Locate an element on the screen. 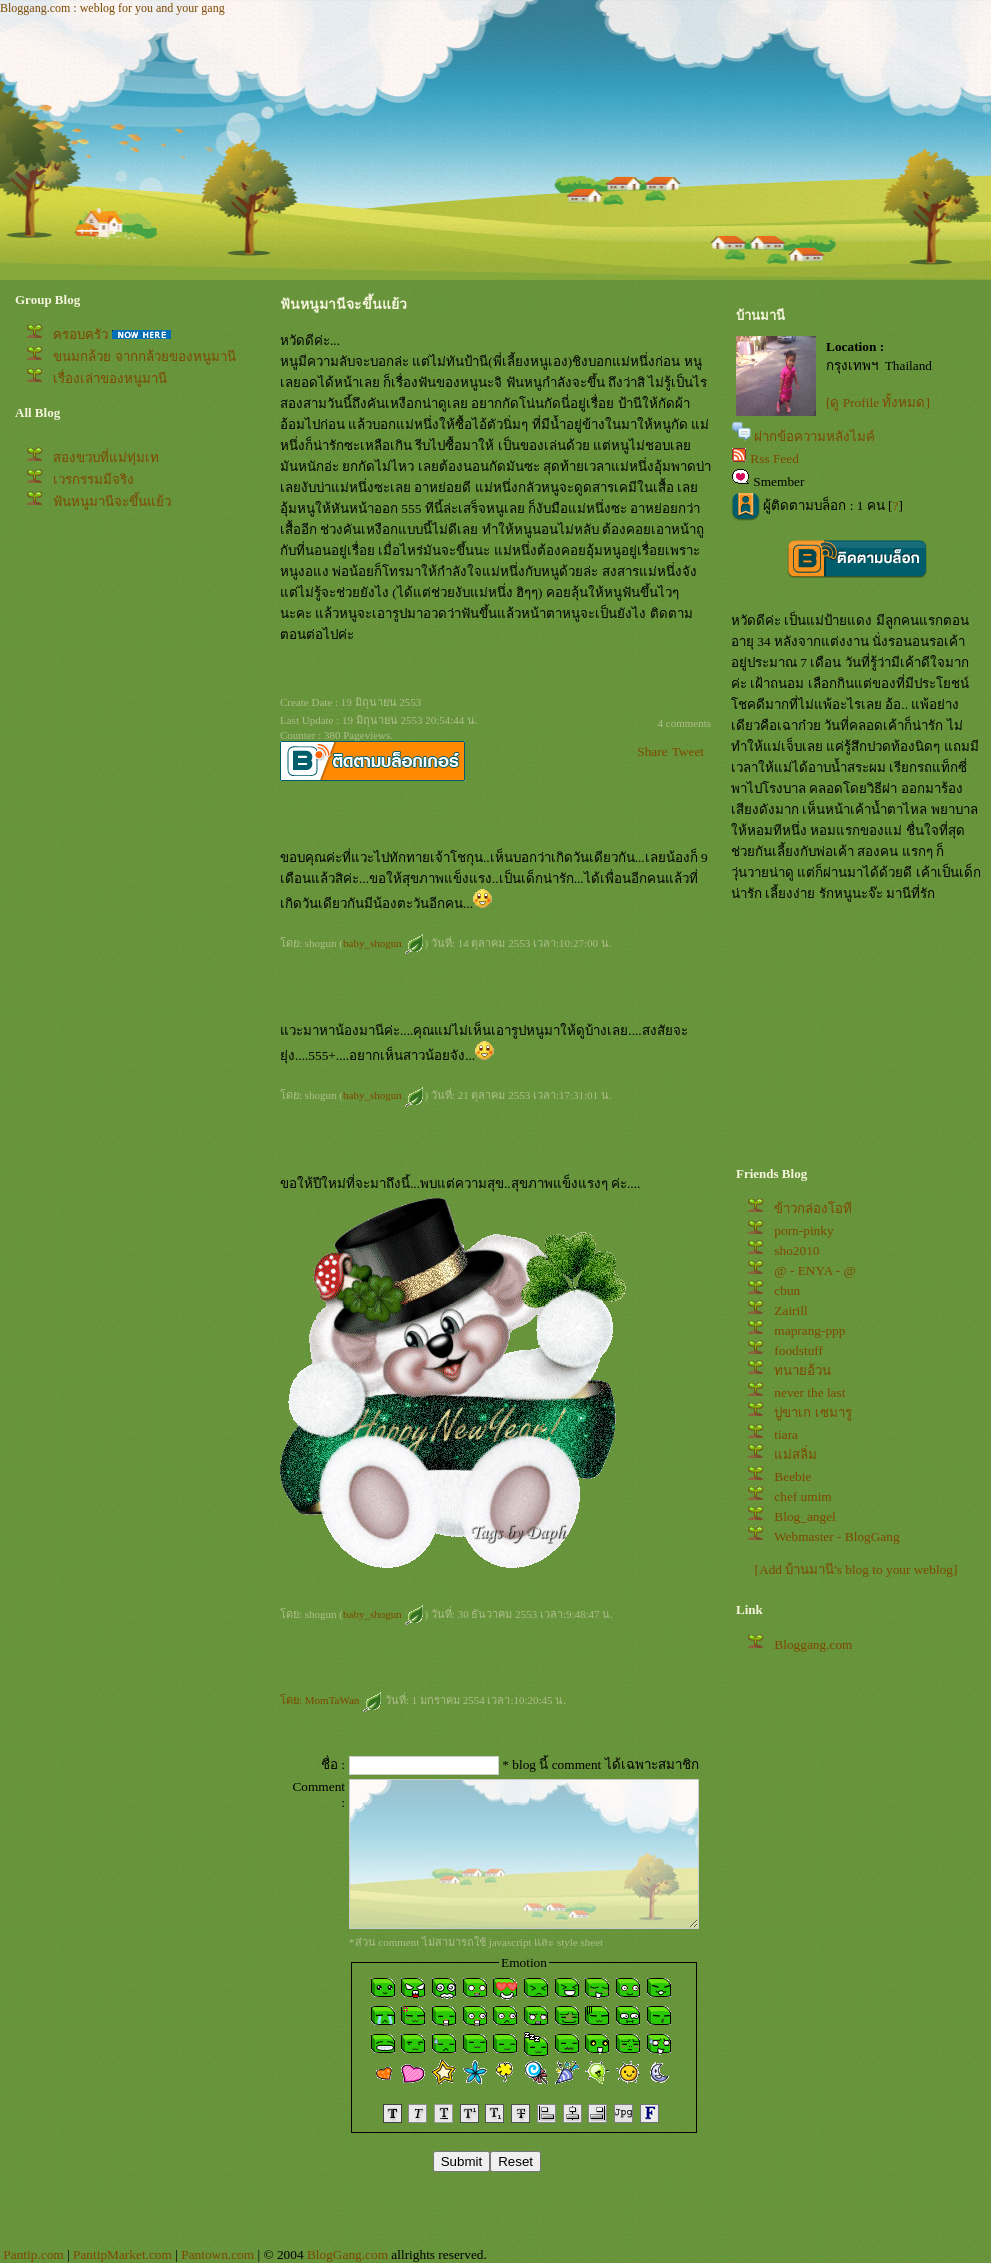  maprang-ppp is located at coordinates (809, 1330).